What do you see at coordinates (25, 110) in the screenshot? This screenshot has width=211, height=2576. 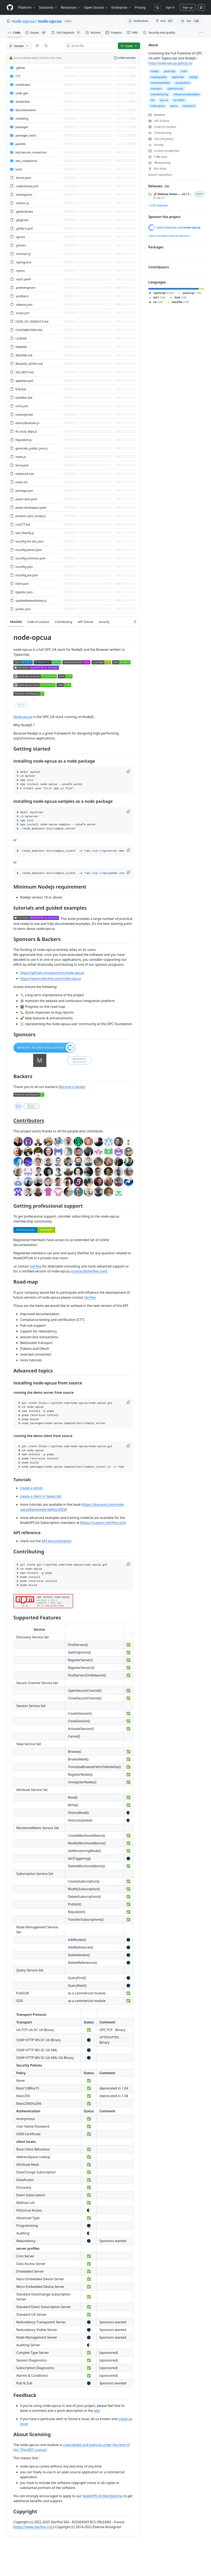 I see `documentation [documentation, (Directory)]` at bounding box center [25, 110].